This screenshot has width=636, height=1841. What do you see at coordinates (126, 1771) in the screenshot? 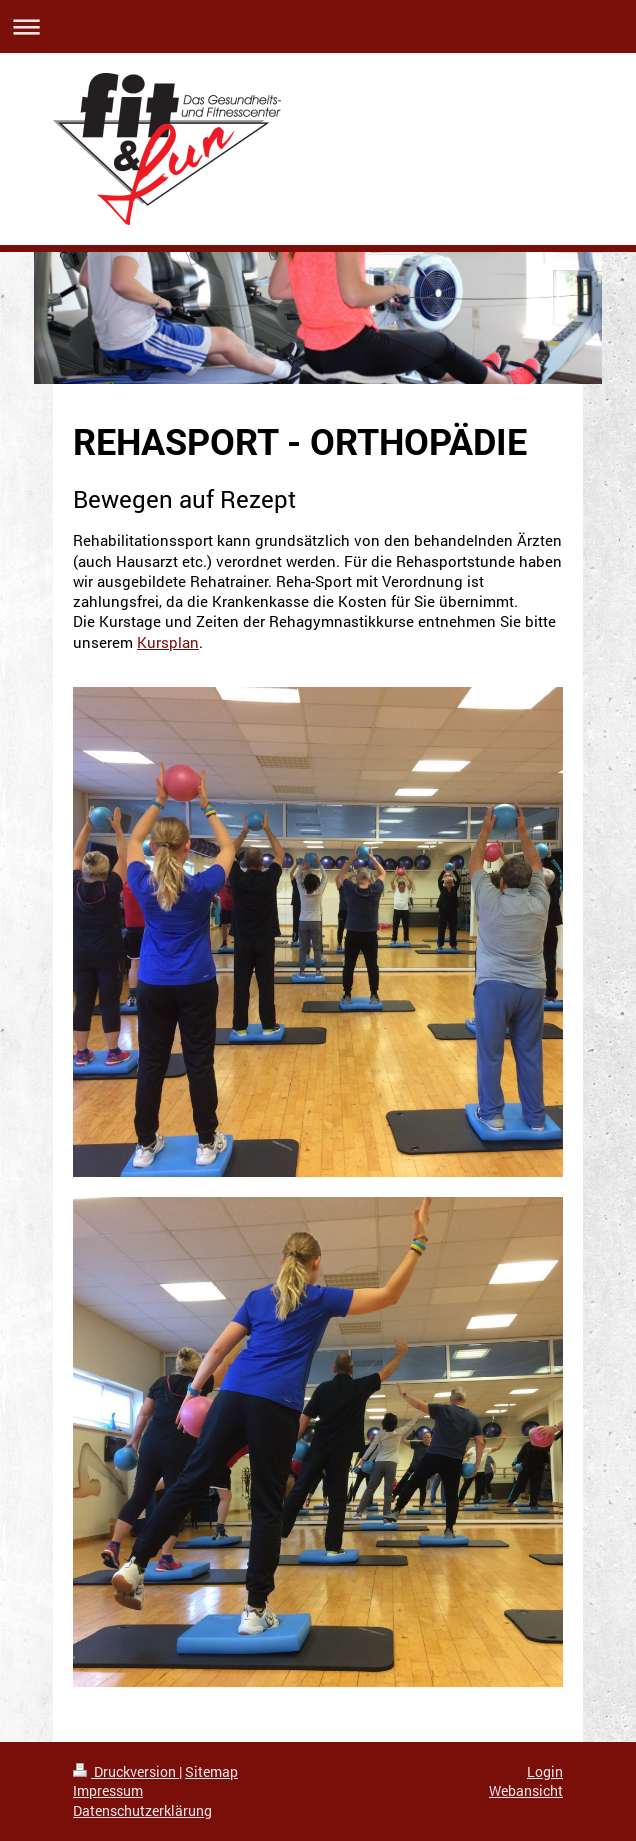
I see `Druckversion` at bounding box center [126, 1771].